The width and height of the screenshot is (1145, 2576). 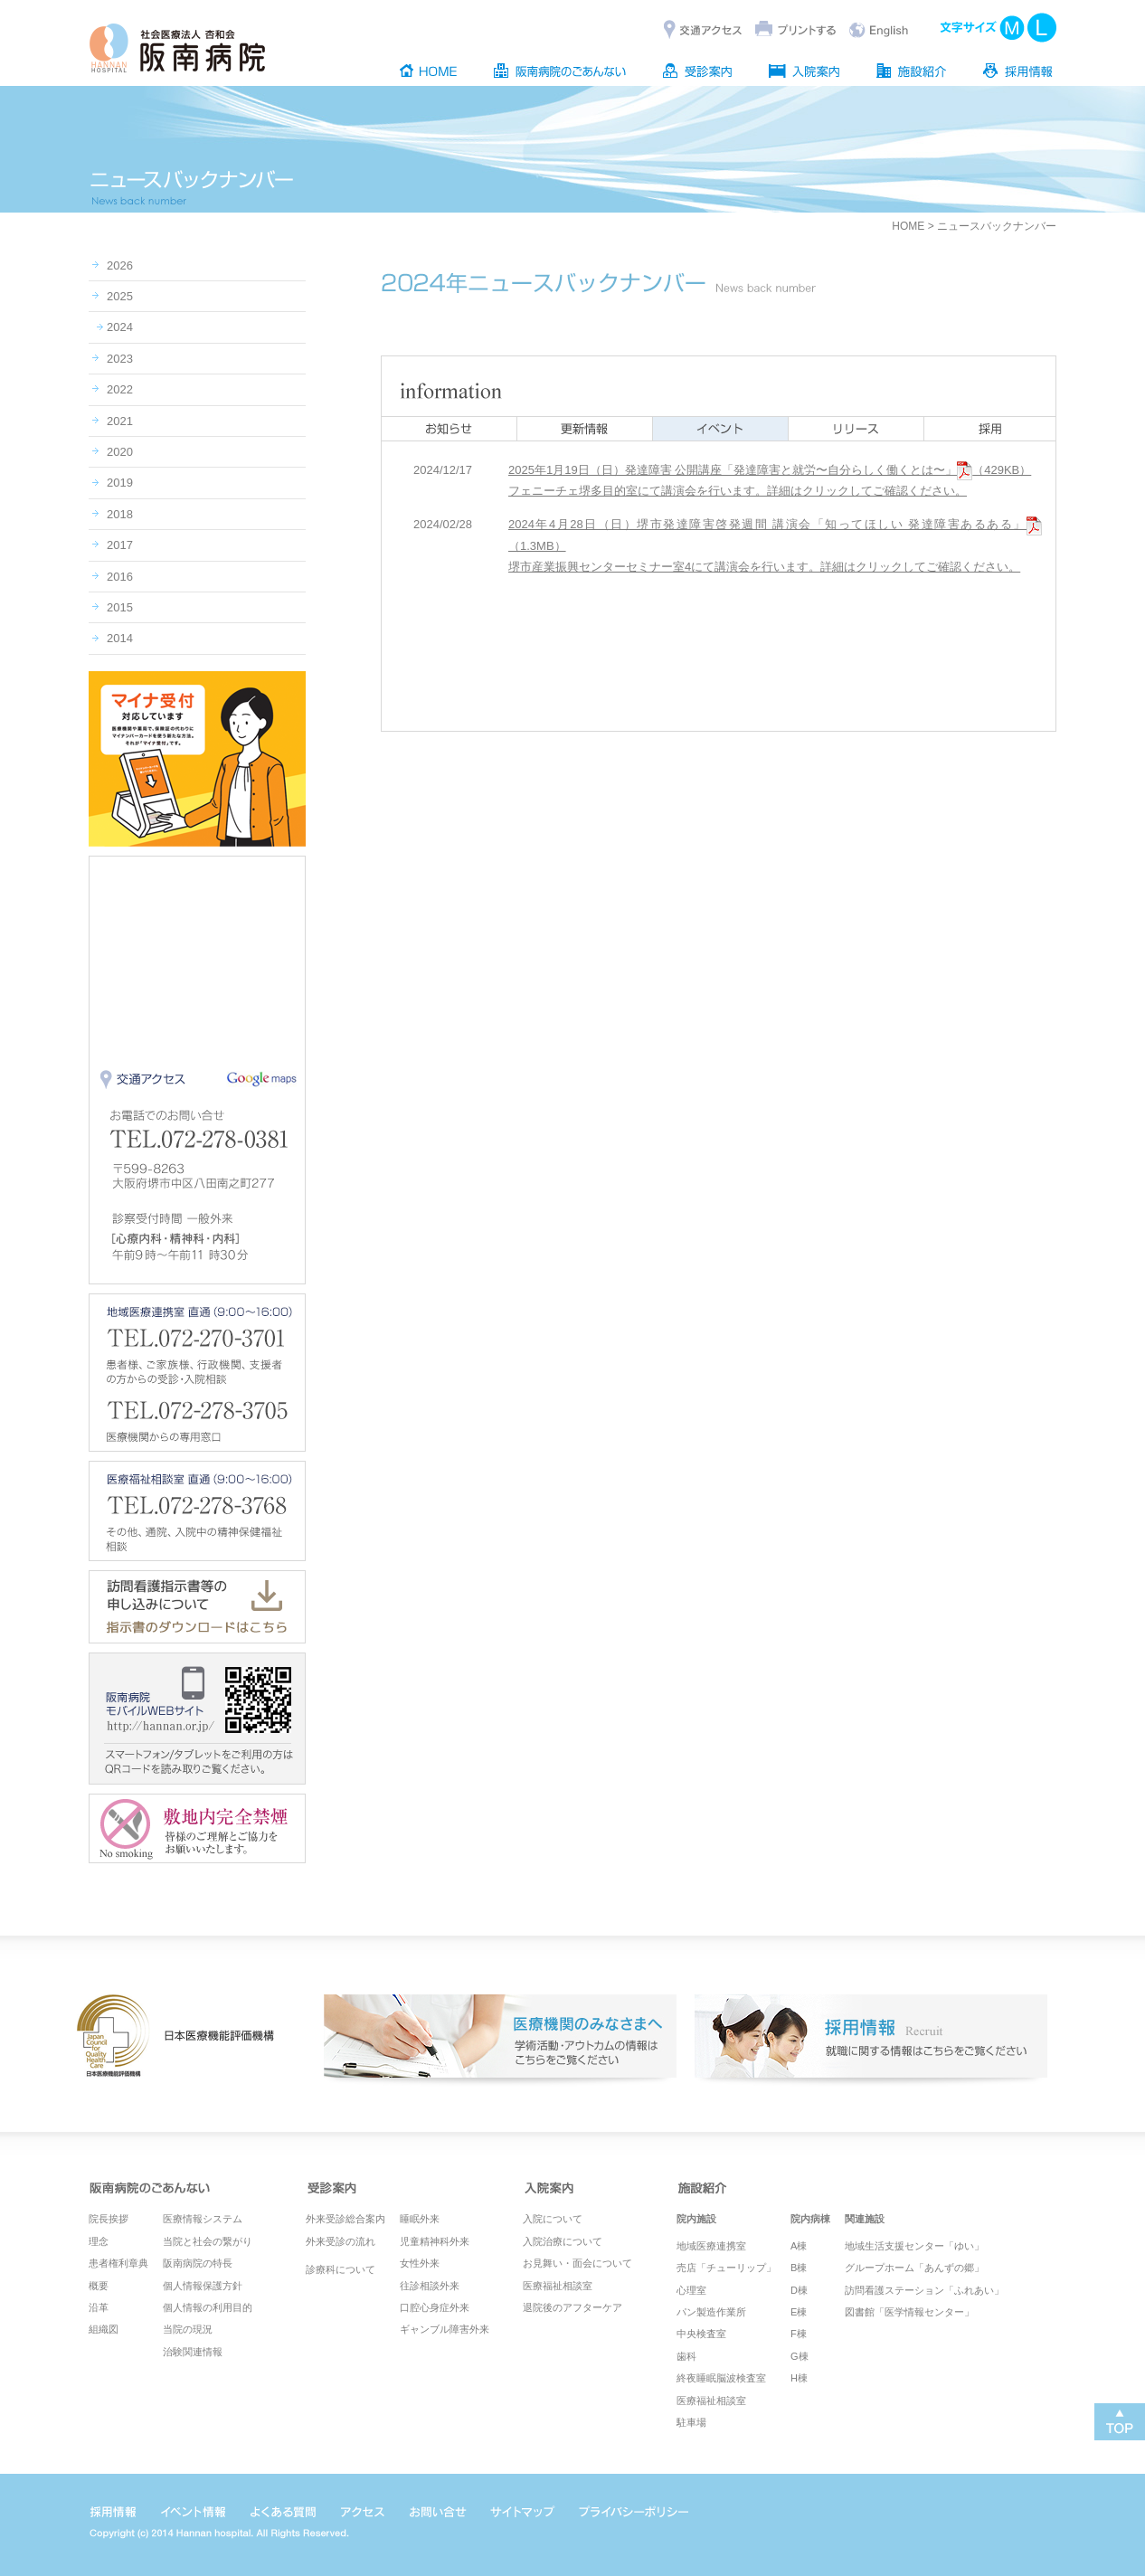 What do you see at coordinates (691, 2290) in the screenshot?
I see `心理室` at bounding box center [691, 2290].